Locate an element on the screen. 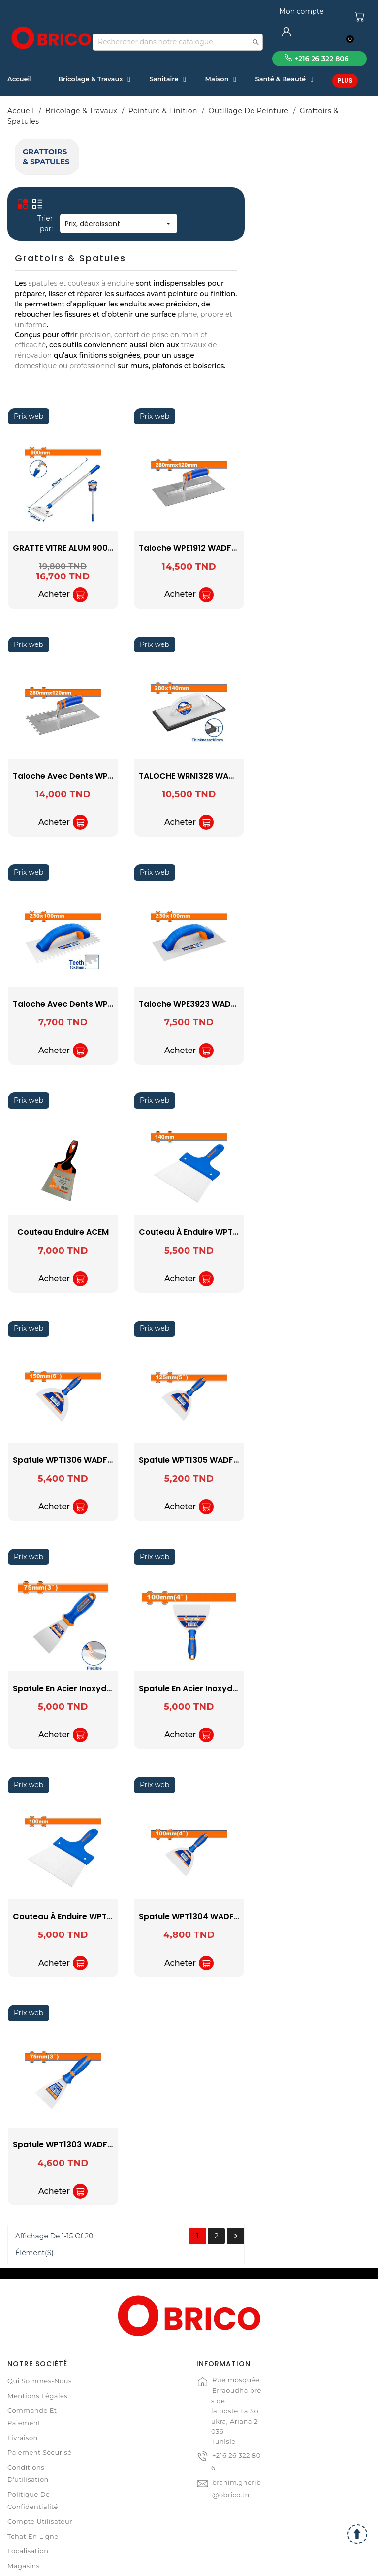 This screenshot has width=378, height=2576. Qui sommes-nous is located at coordinates (39, 2333).